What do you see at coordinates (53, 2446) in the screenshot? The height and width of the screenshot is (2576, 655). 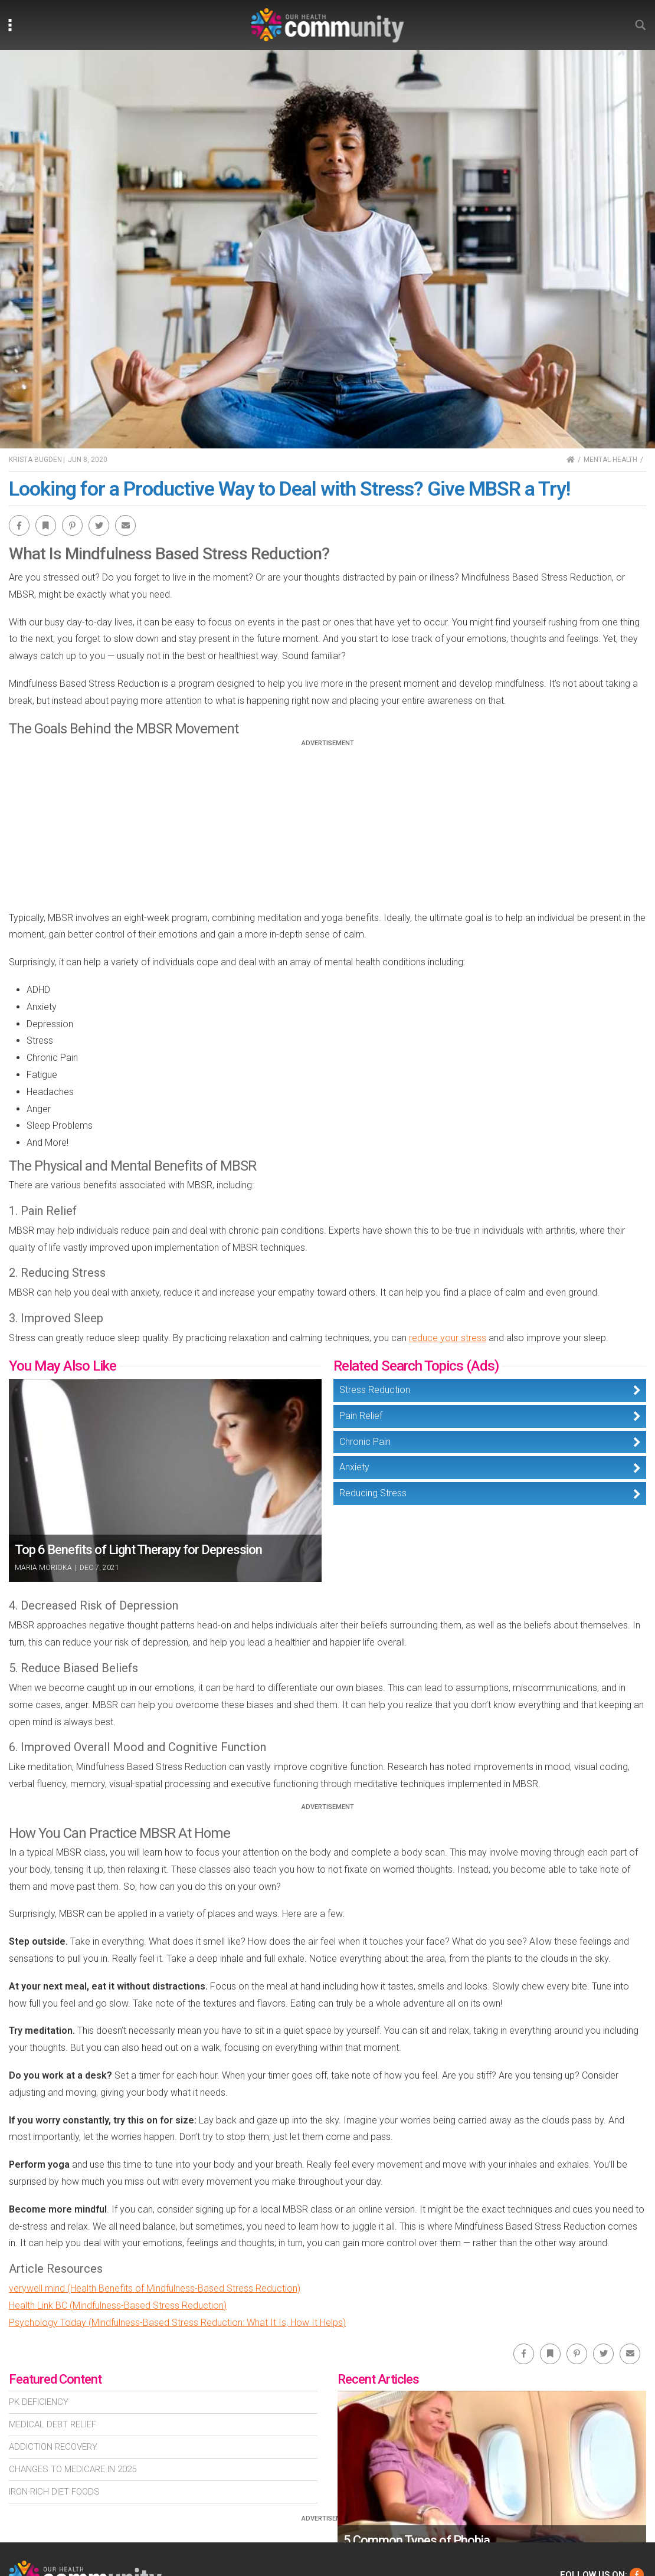 I see `Addiction Recovery` at bounding box center [53, 2446].